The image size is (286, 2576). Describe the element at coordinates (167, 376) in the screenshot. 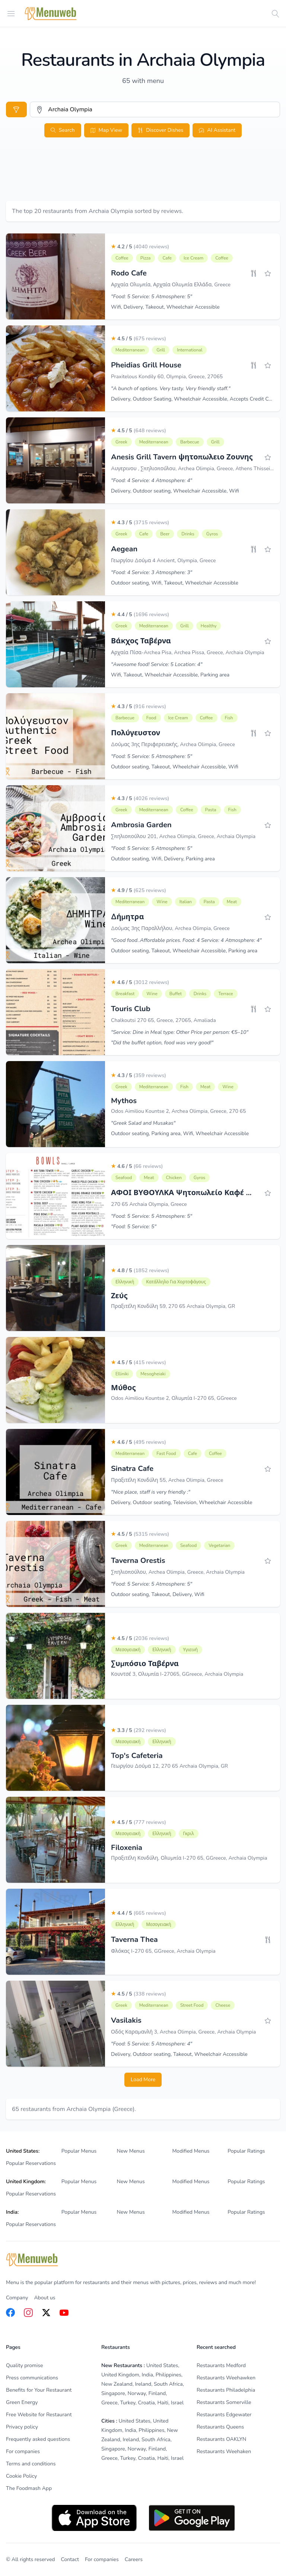

I see `Praxitelous Kondily 60, Olympia, Greece, 27065` at that location.